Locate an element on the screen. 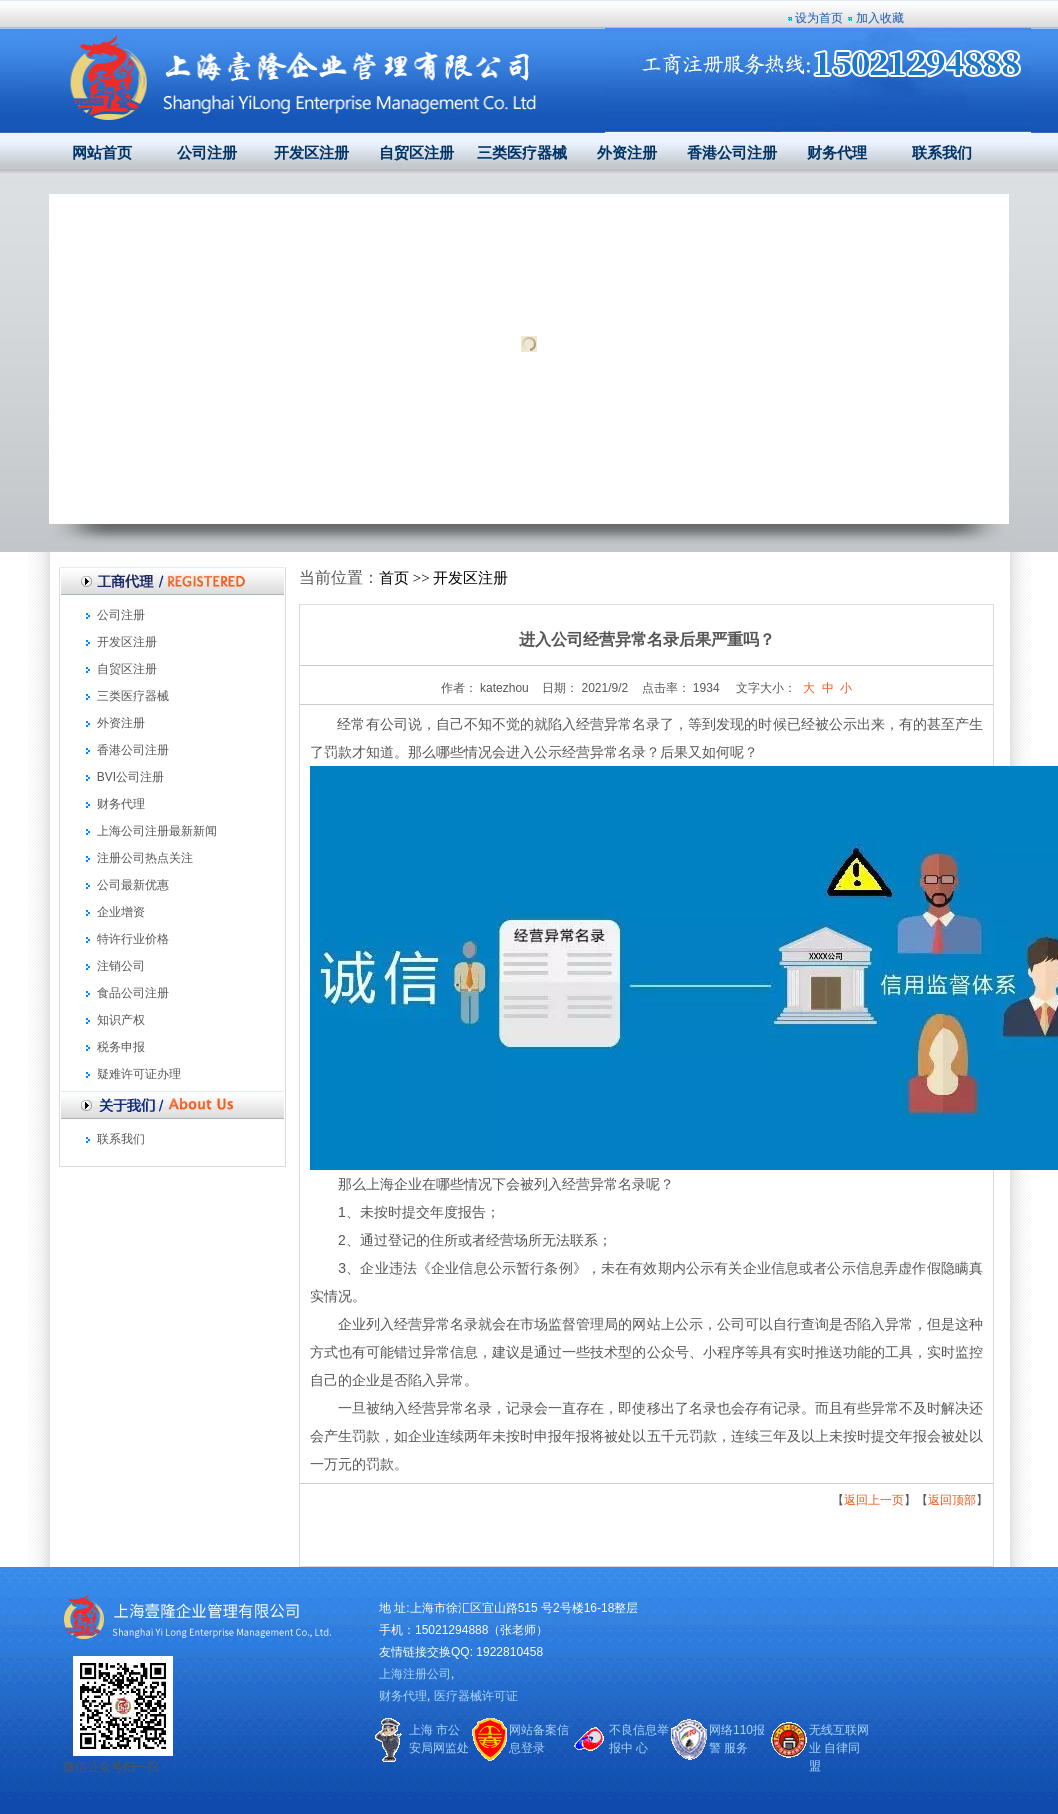  返回上一页 is located at coordinates (874, 1500).